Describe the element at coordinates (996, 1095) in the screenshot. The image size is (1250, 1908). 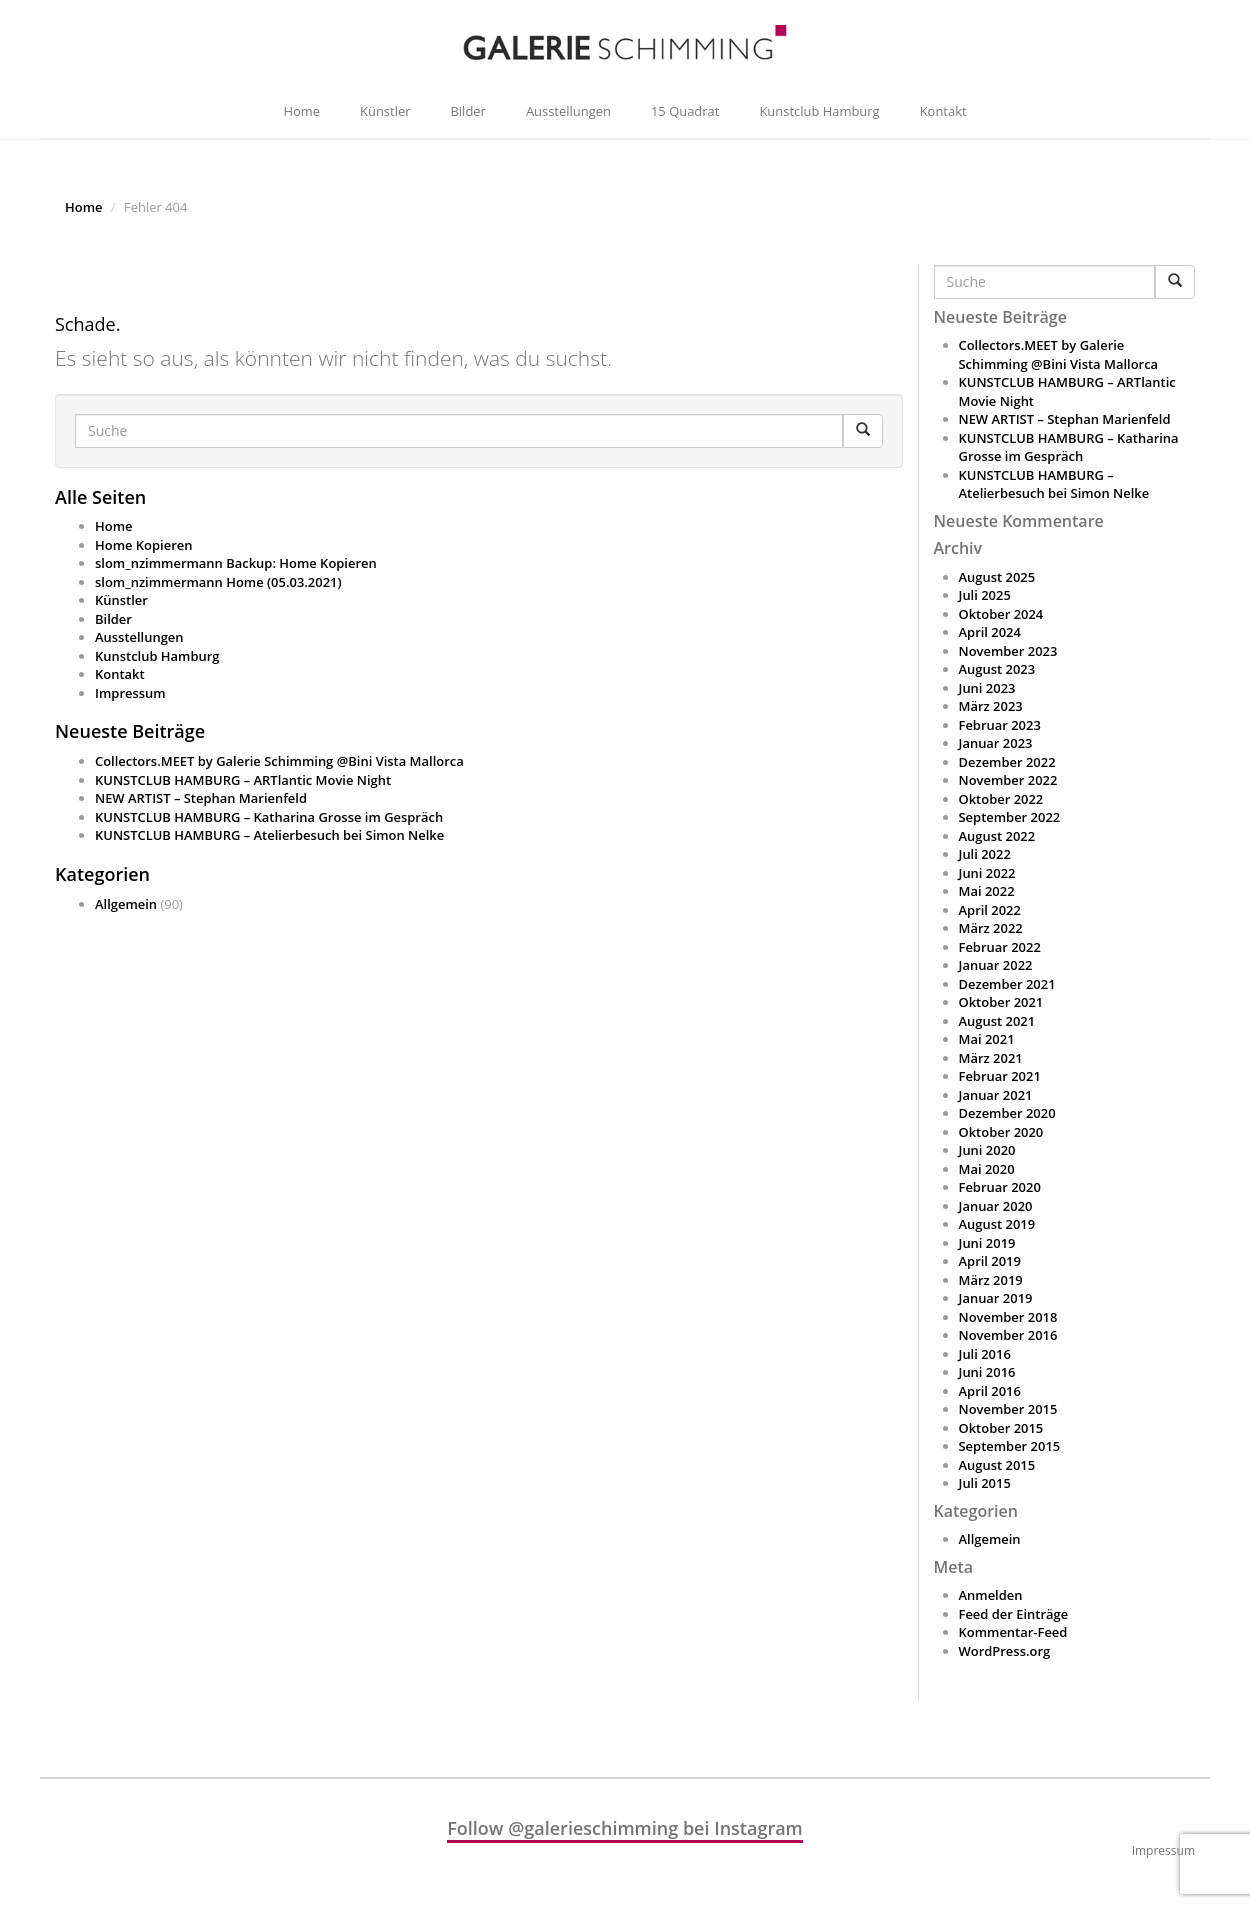
I see `Januar 2021` at that location.